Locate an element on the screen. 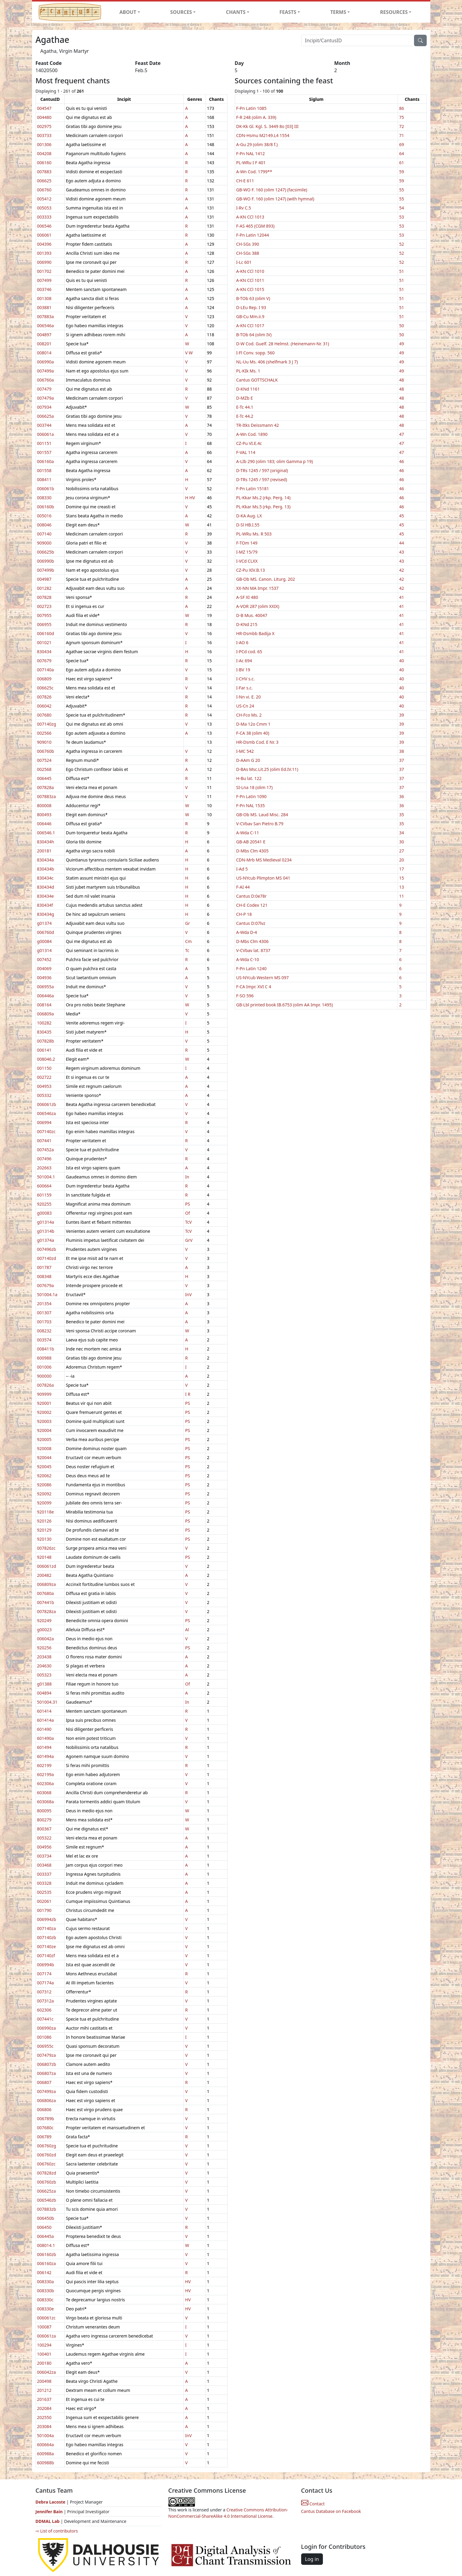 This screenshot has width=462, height=2576. D-KNd 215 is located at coordinates (246, 624).